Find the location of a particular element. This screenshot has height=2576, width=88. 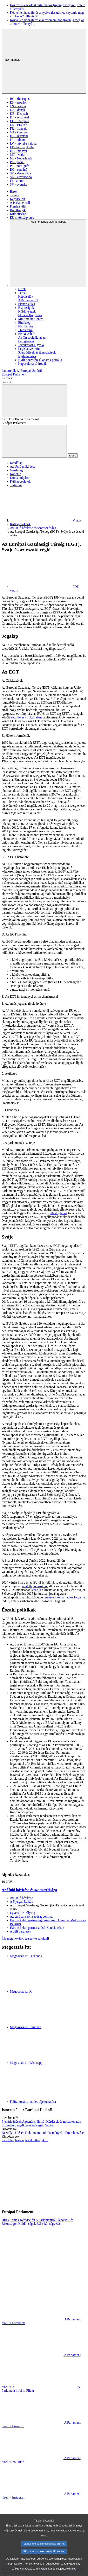

[Ugrás a plenáris ülés naptárának oldalára] is located at coordinates (49, 2125).